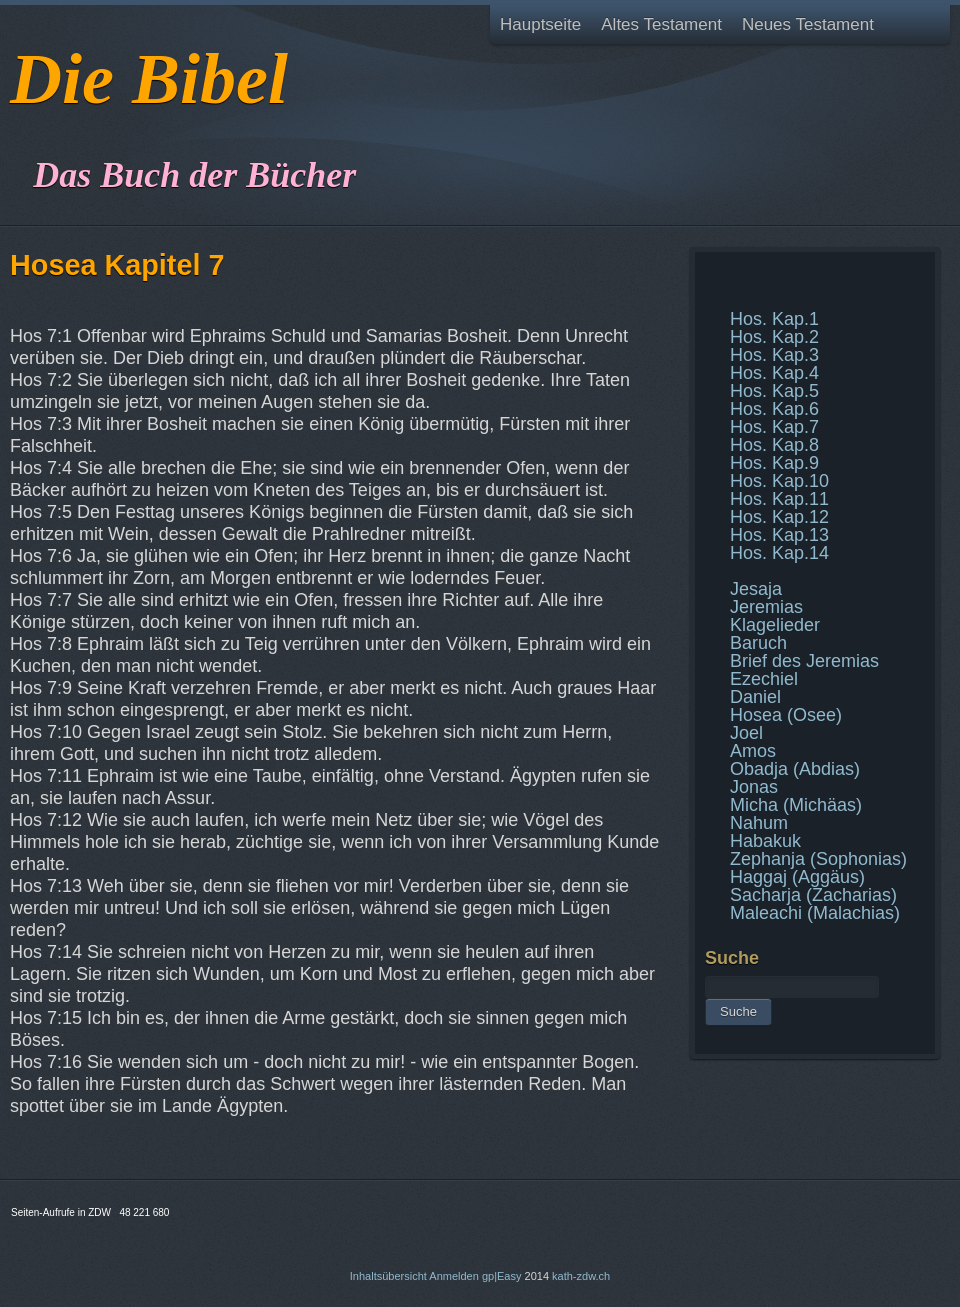 Image resolution: width=960 pixels, height=1307 pixels. Describe the element at coordinates (753, 751) in the screenshot. I see `Amos` at that location.